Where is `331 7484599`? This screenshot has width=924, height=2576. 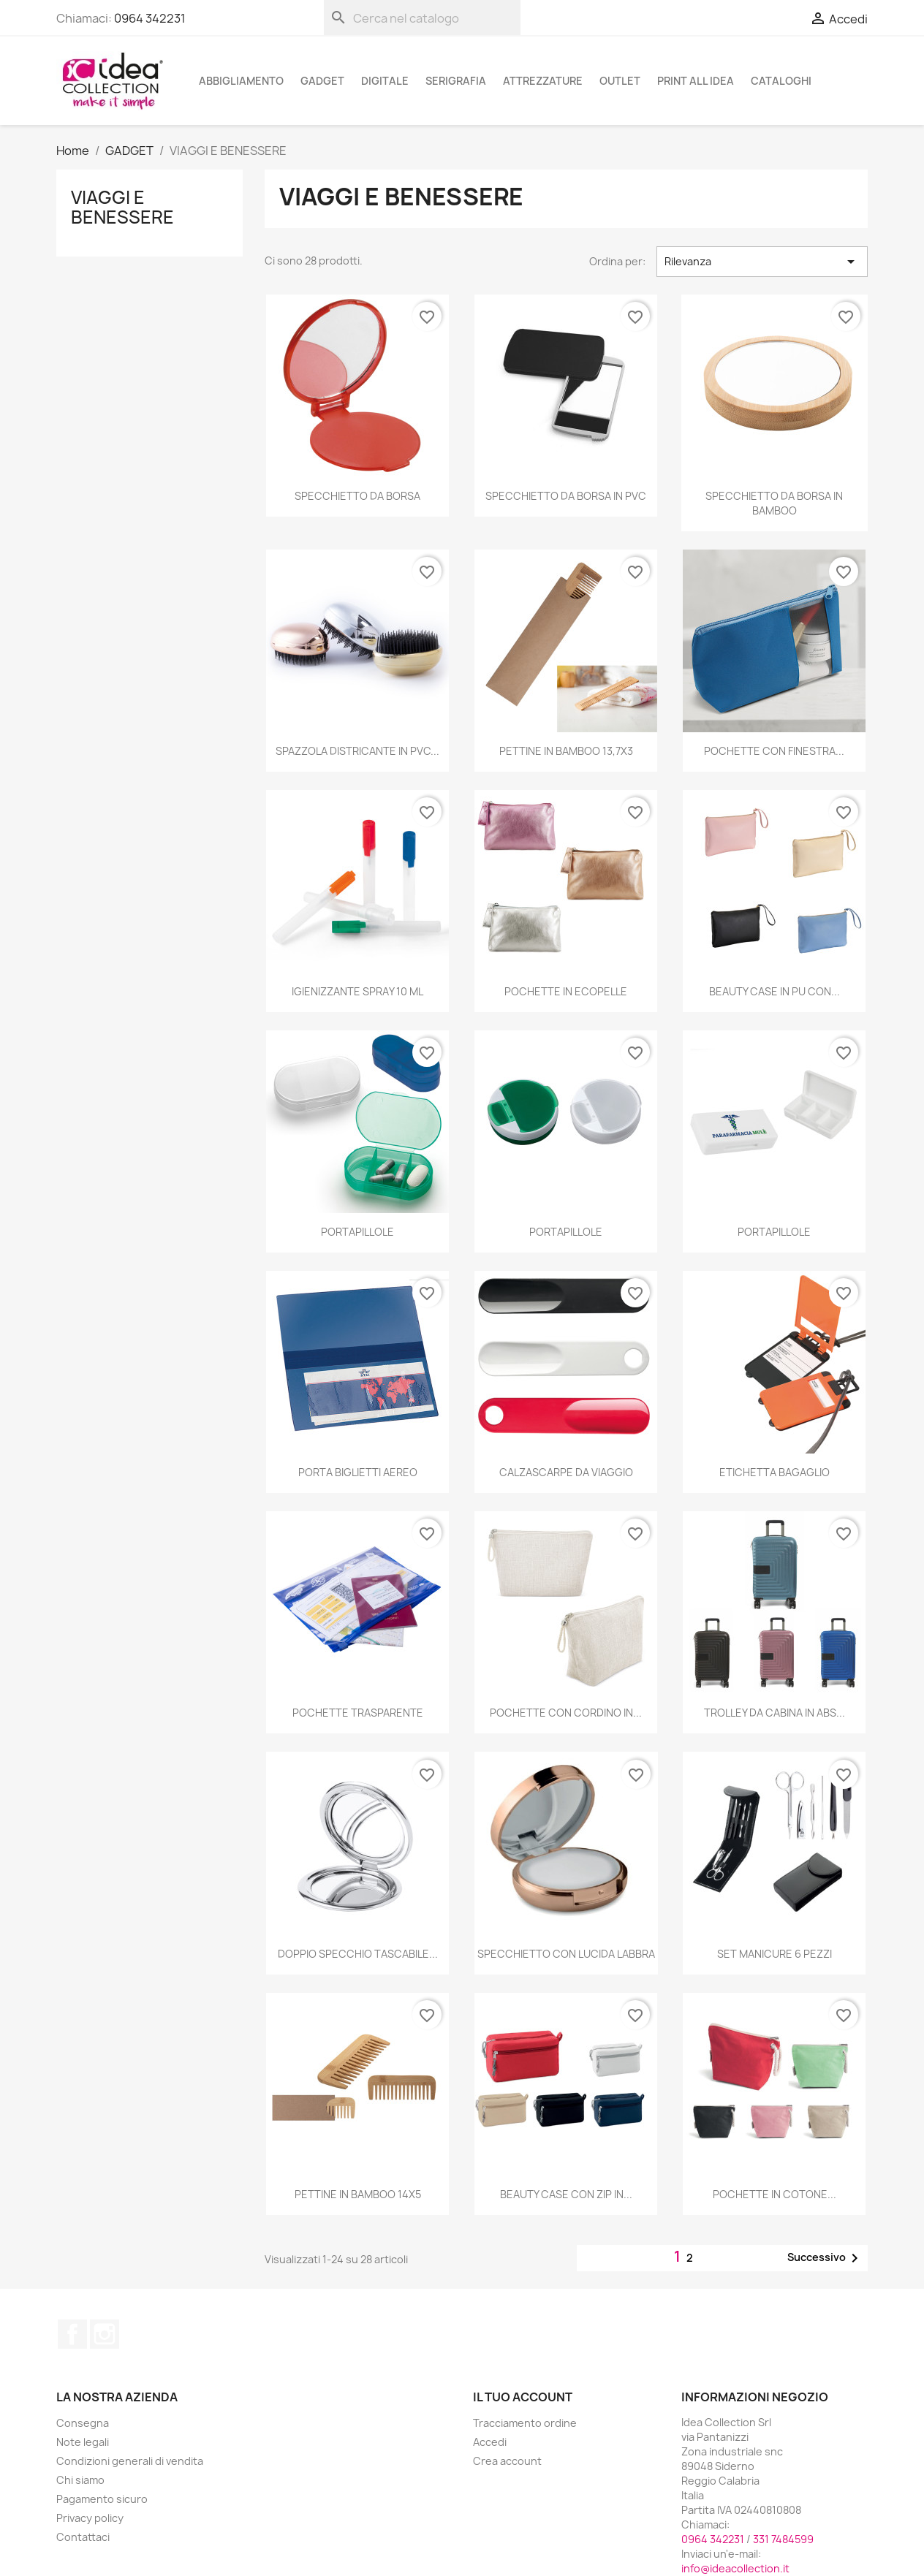
331 7484599 is located at coordinates (783, 2539).